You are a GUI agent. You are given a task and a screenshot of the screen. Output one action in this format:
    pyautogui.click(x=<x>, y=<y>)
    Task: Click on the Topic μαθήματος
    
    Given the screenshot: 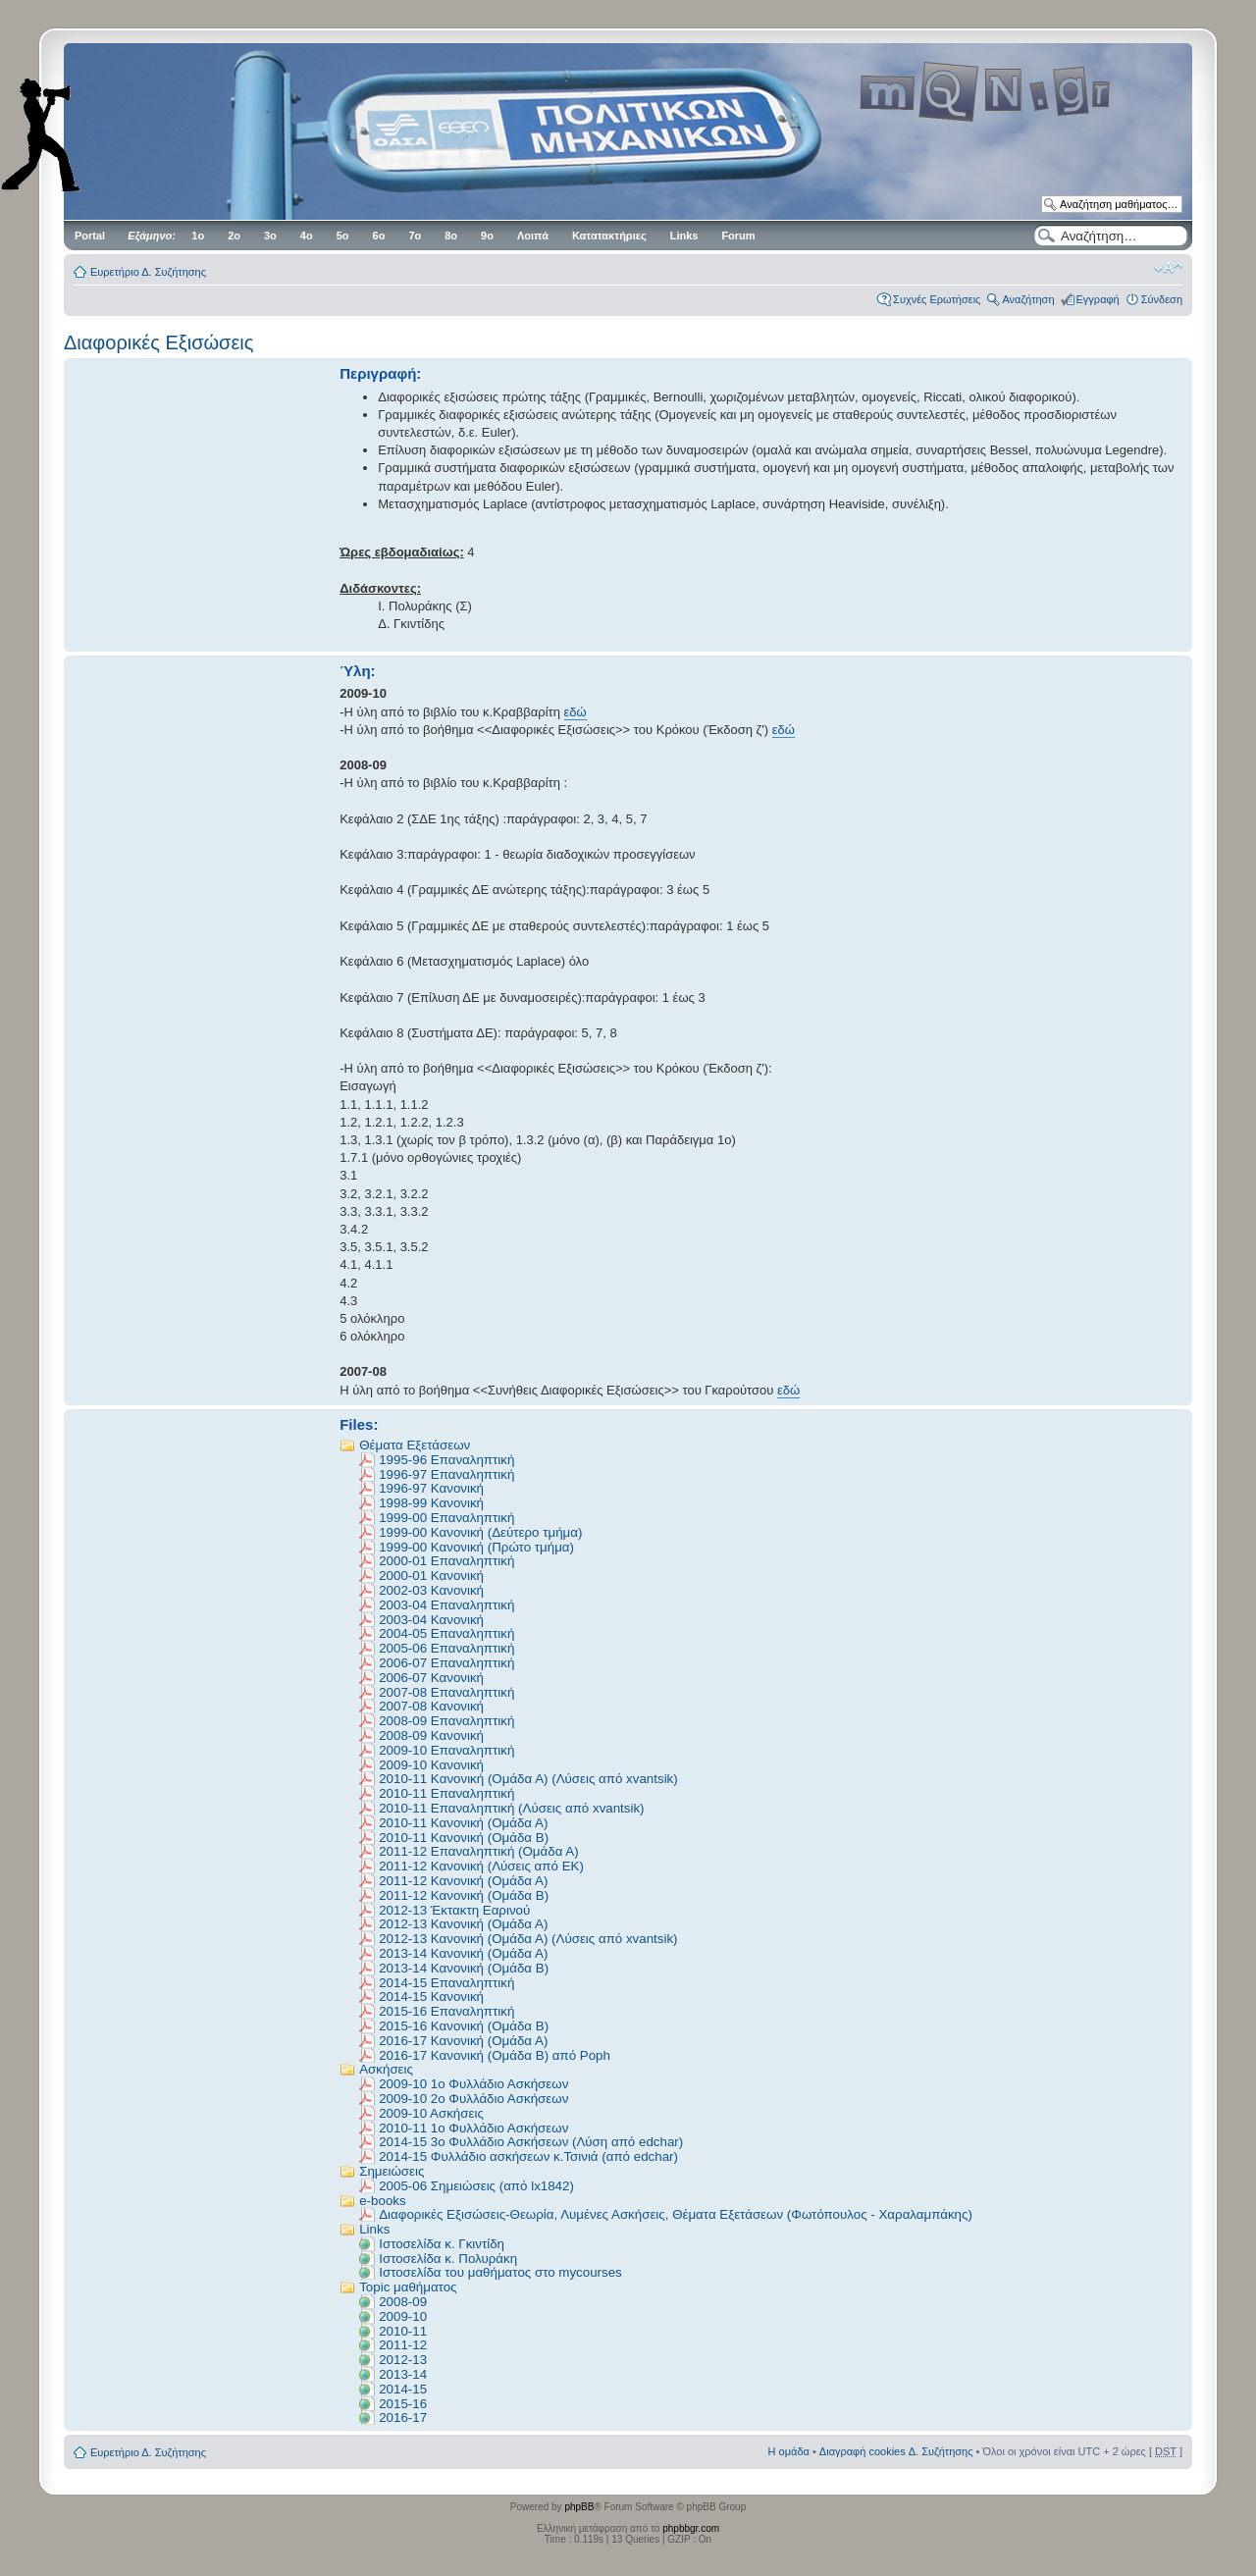 What is the action you would take?
    pyautogui.click(x=407, y=2287)
    